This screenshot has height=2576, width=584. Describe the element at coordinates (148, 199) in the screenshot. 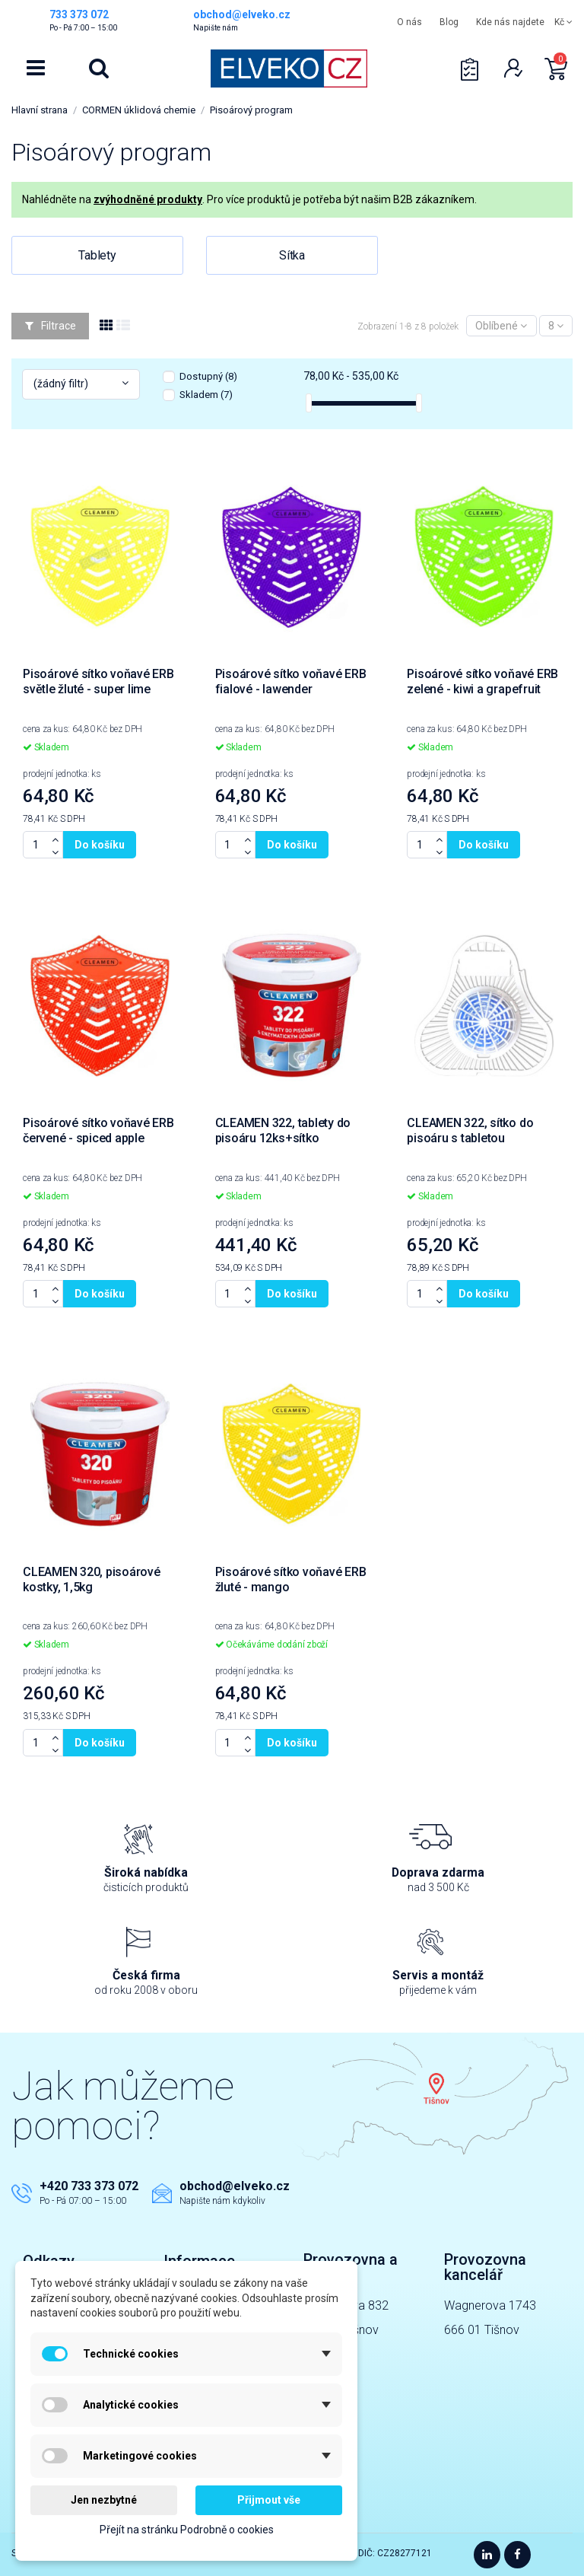

I see `zvýhodněné produkty` at that location.